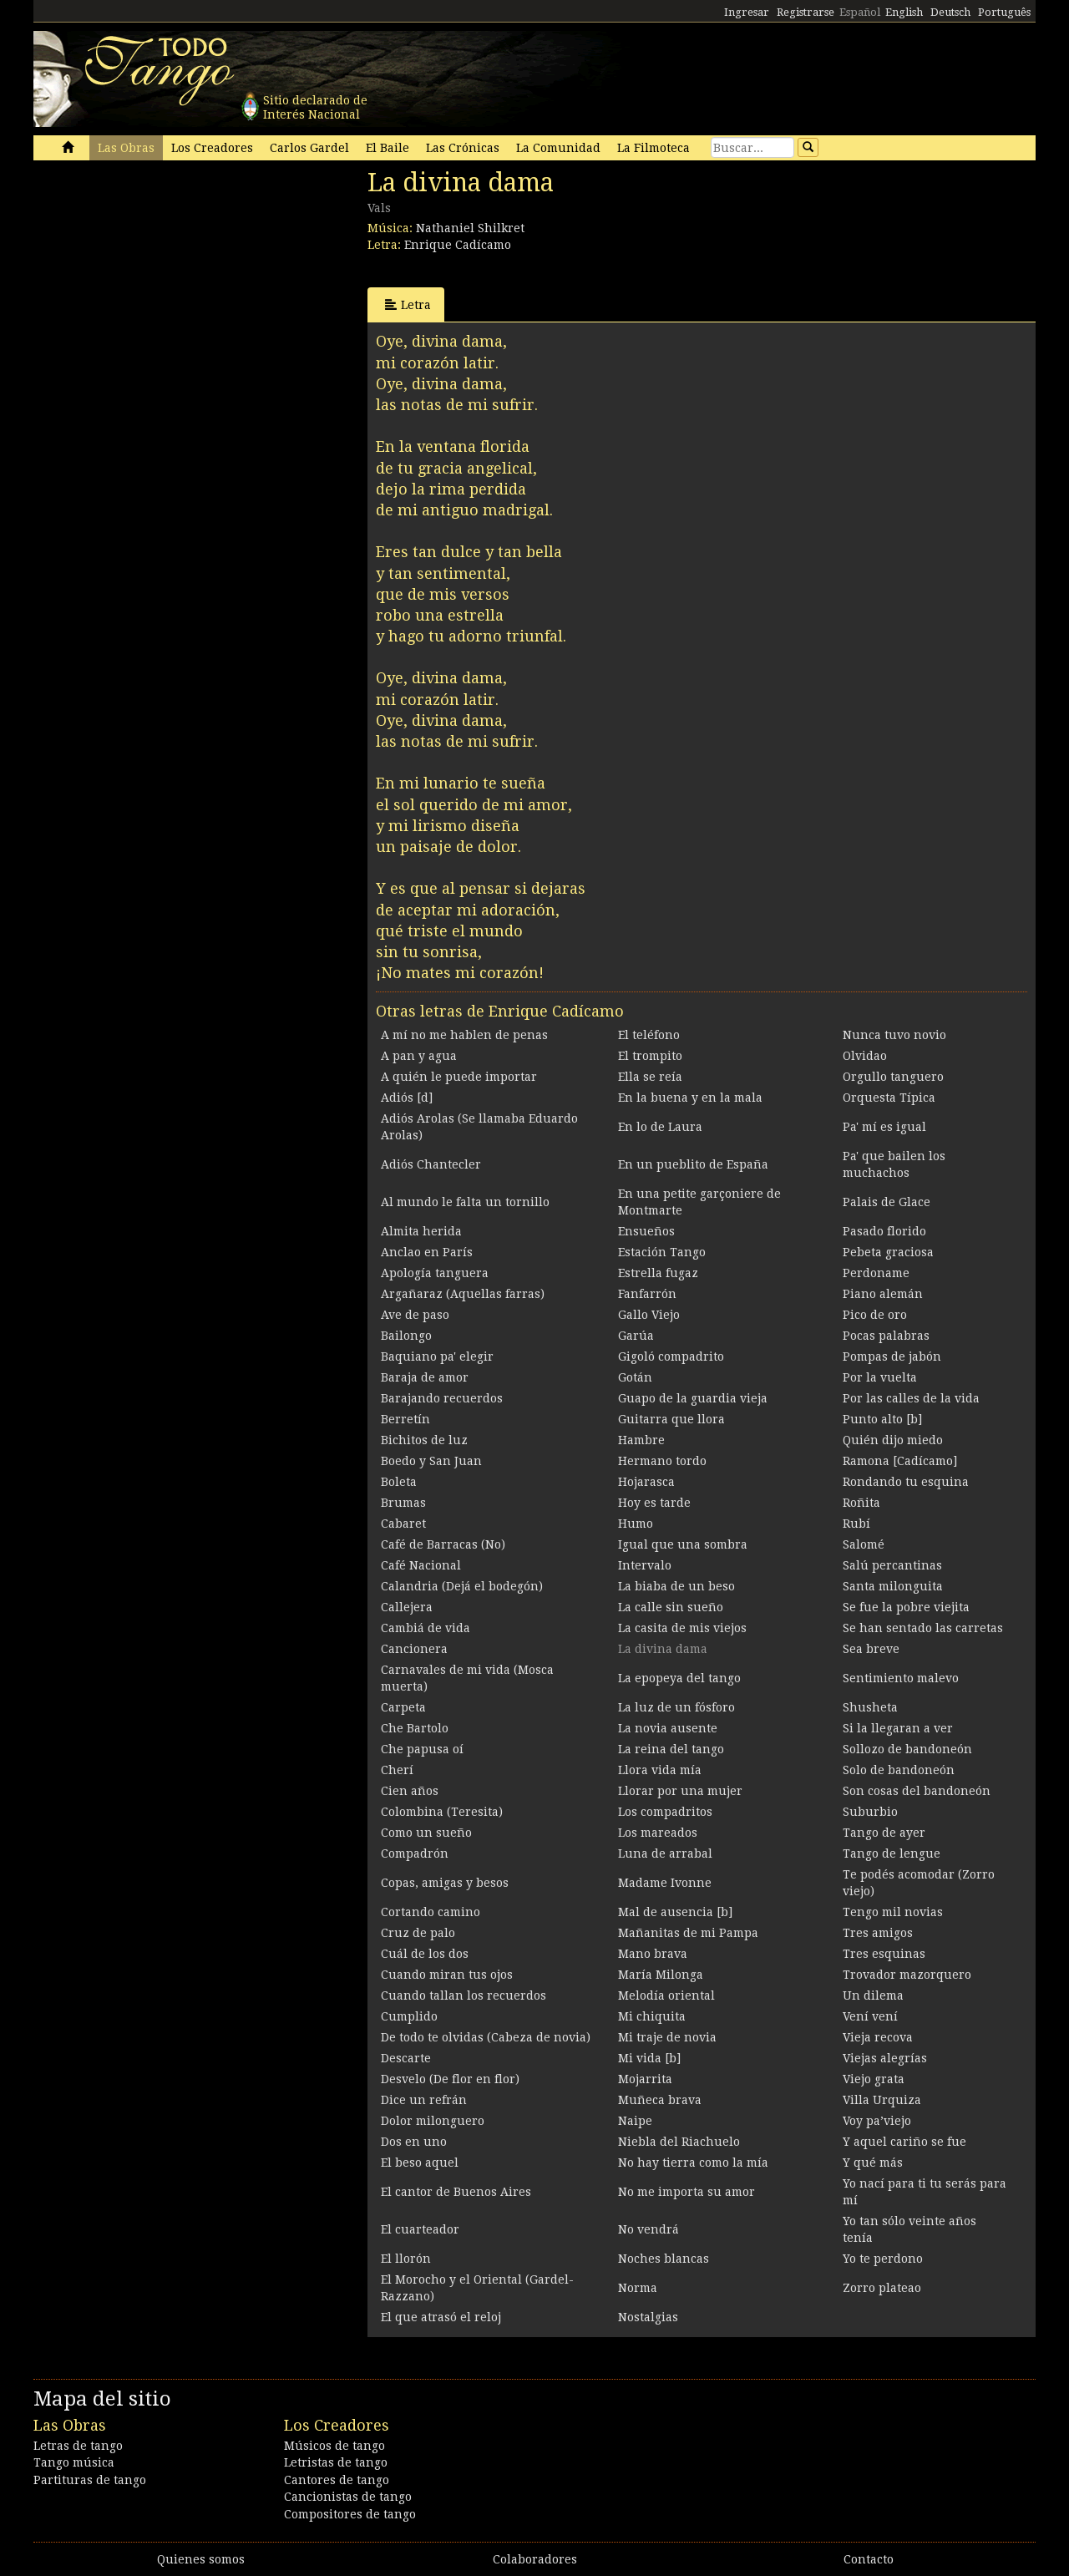 This screenshot has width=1069, height=2576. I want to click on La casita de mis viejos, so click(682, 1628).